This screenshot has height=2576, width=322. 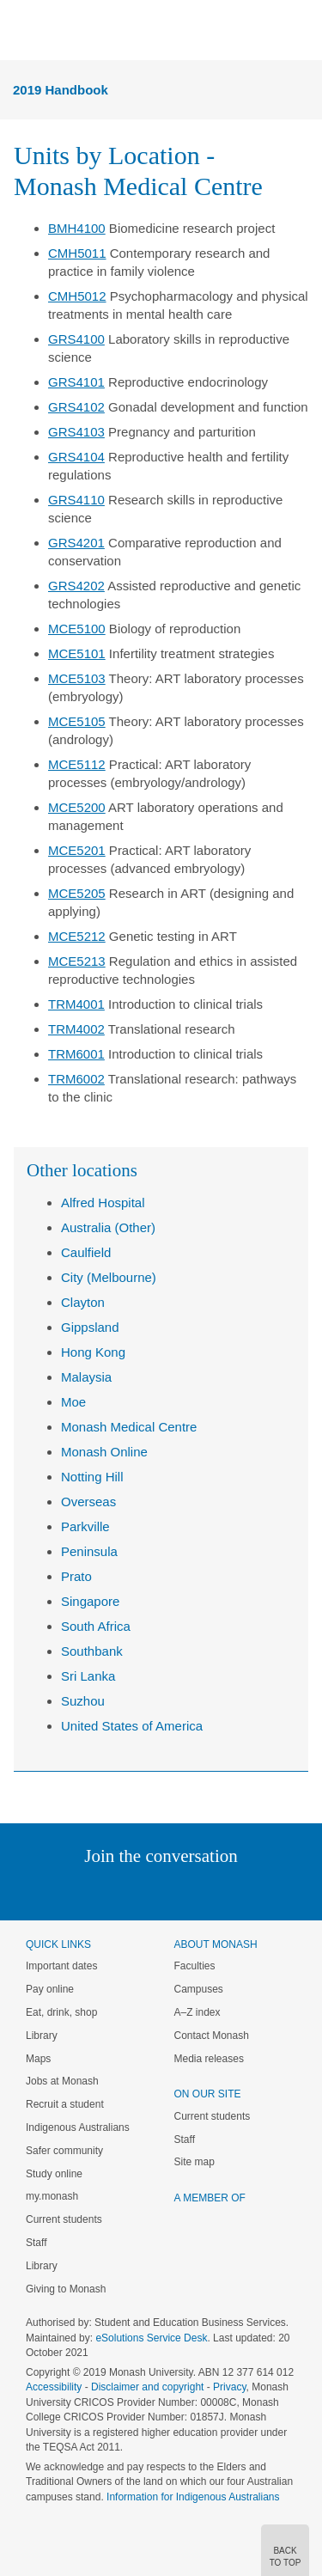 What do you see at coordinates (77, 653) in the screenshot?
I see `MCE5101` at bounding box center [77, 653].